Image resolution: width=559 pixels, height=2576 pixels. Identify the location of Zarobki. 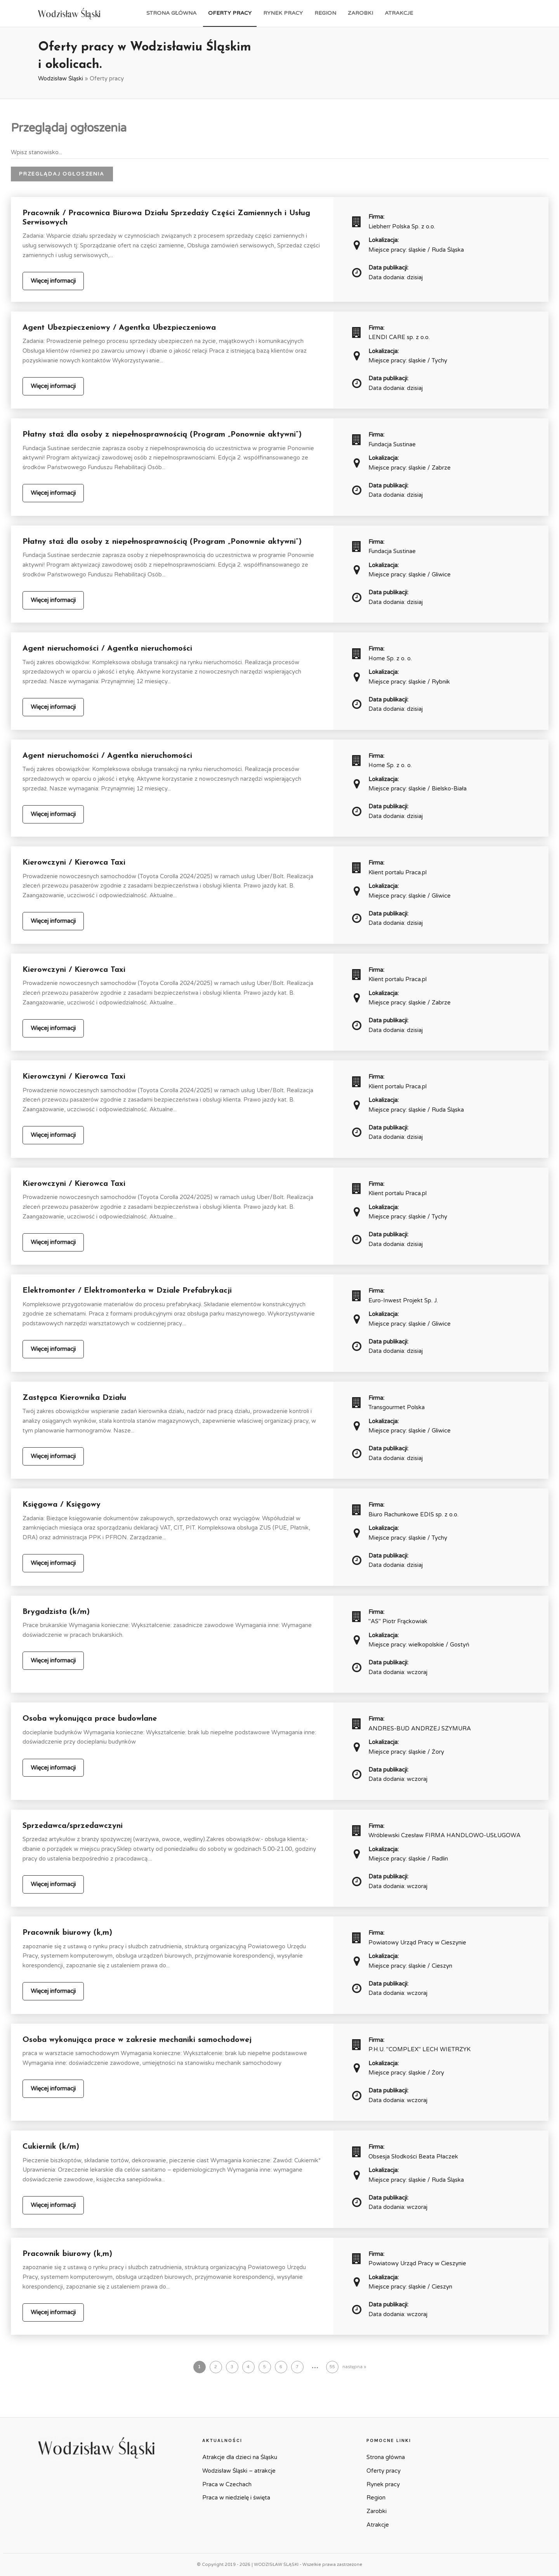
(360, 13).